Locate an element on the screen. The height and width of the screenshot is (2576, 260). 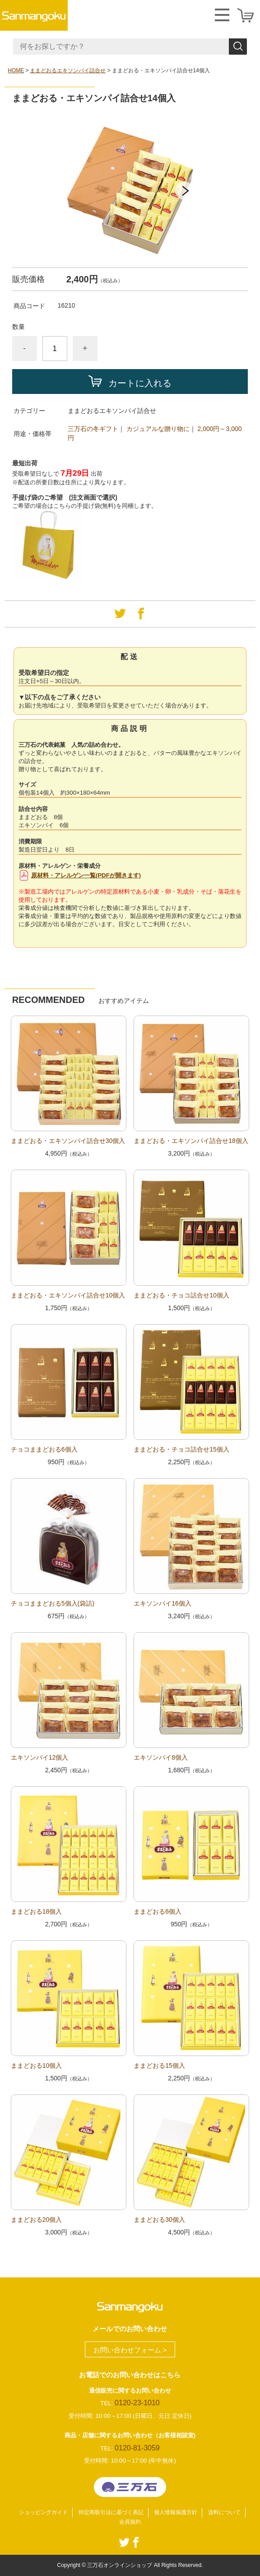
チョコままどおる6個入 is located at coordinates (44, 1449).